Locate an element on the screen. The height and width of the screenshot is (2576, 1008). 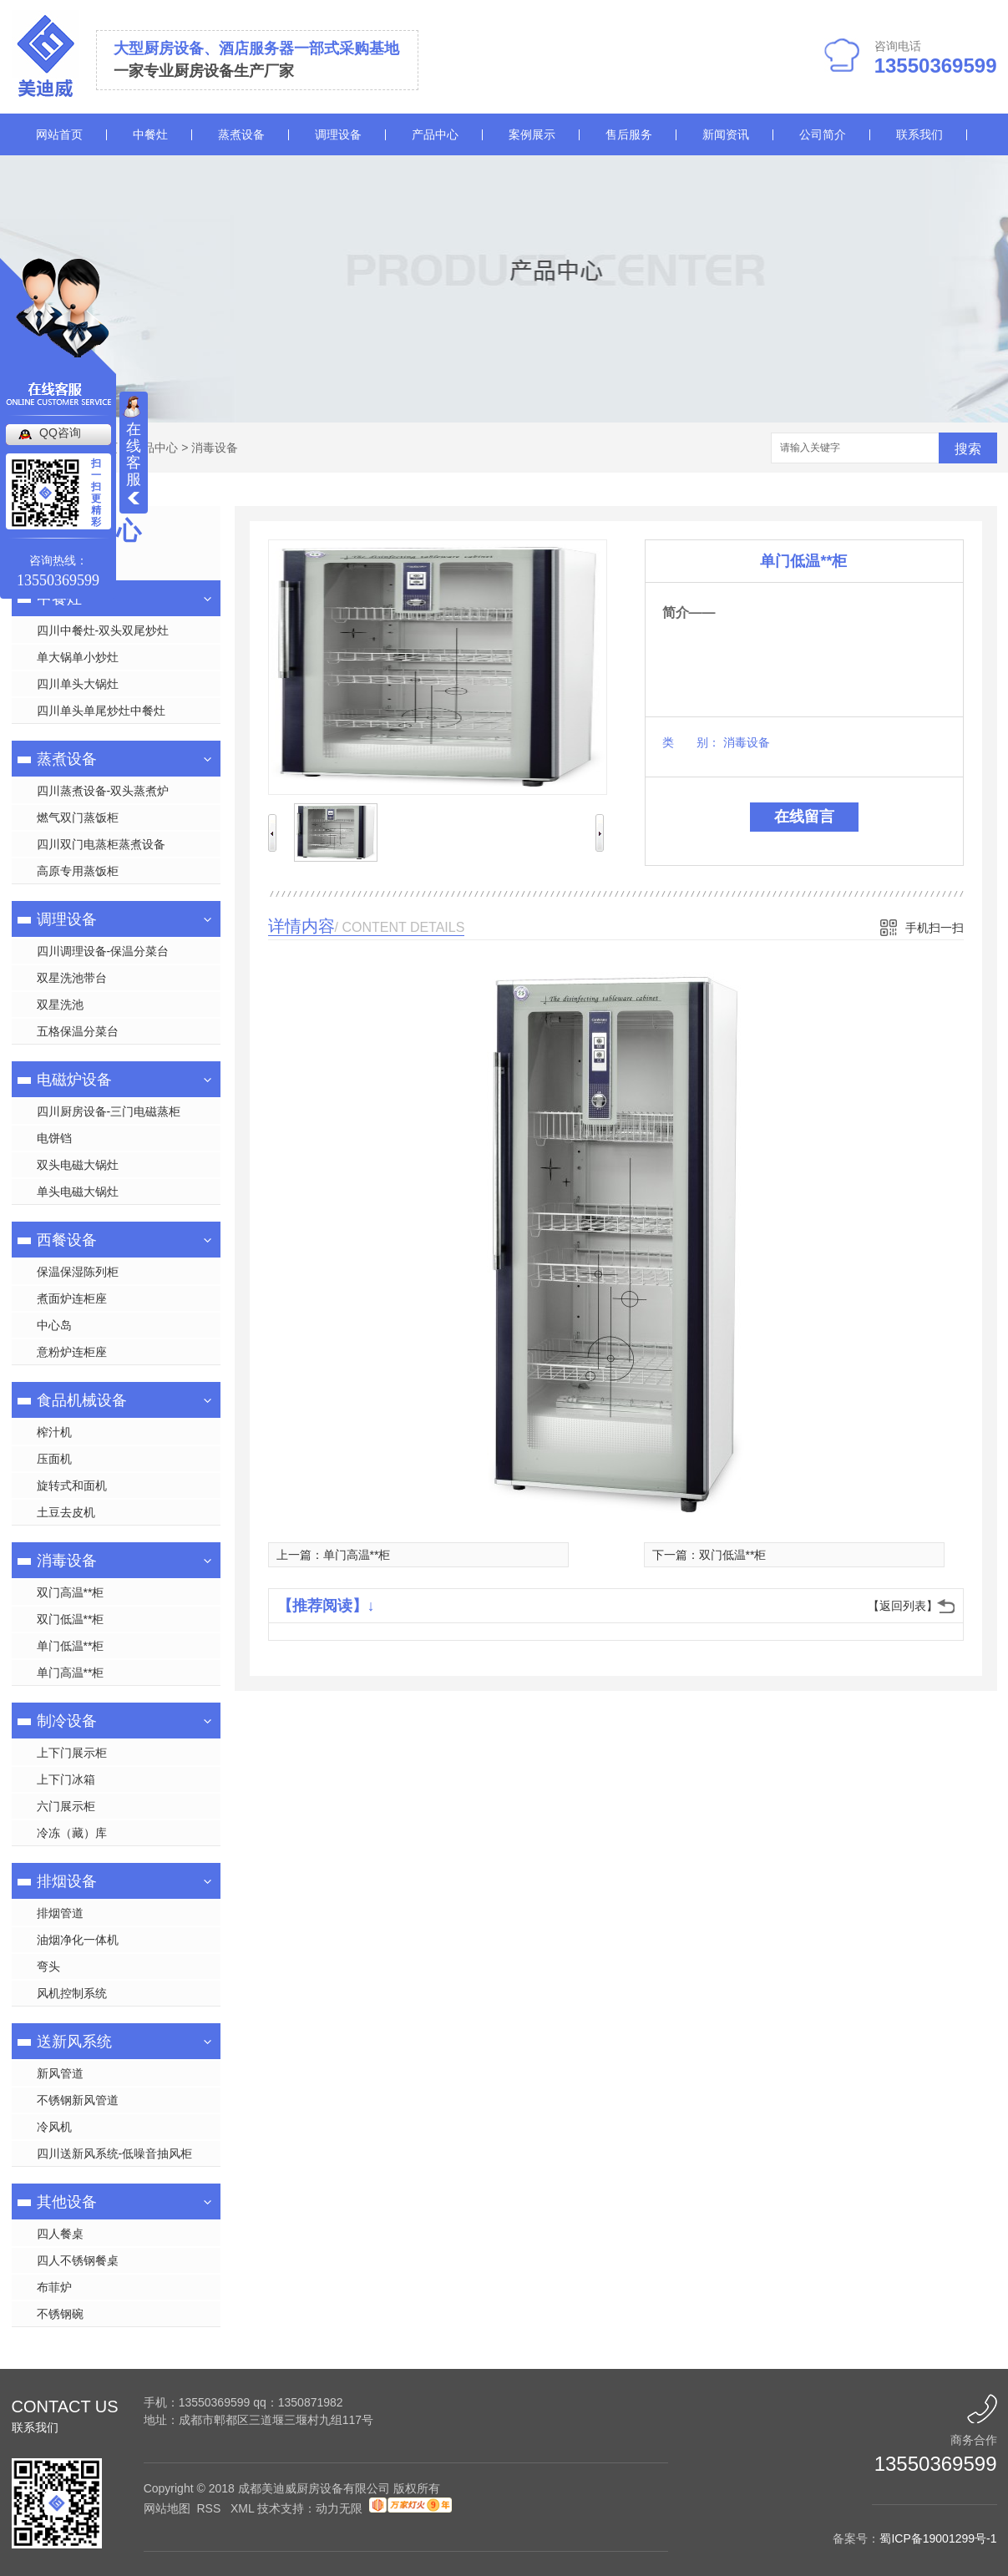
其他设备 is located at coordinates (67, 2202).